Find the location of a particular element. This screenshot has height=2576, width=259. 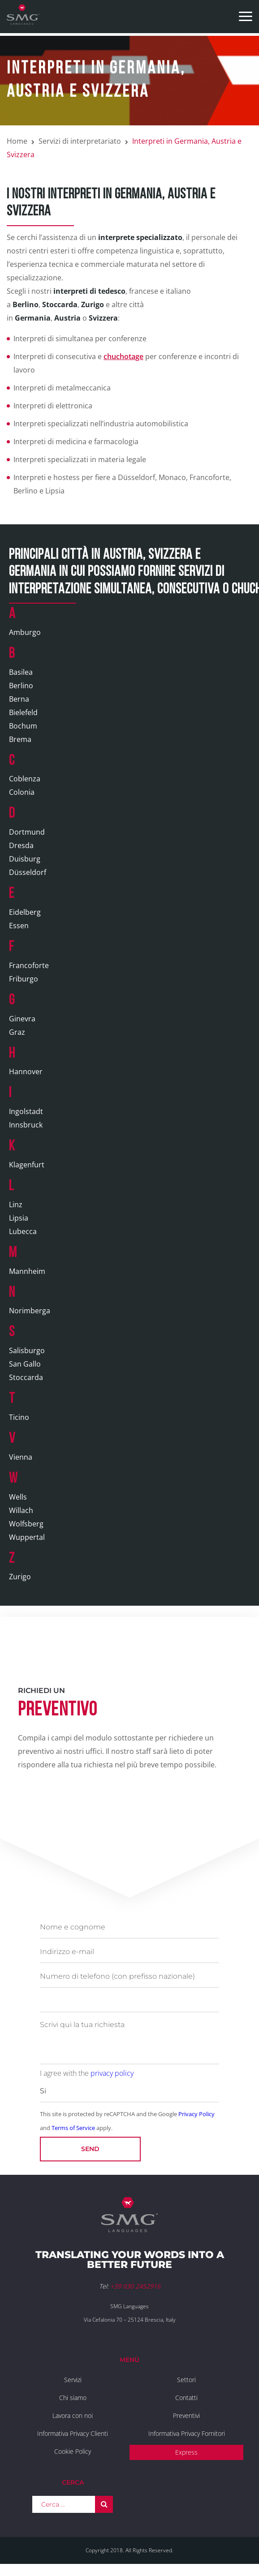

chuchotage is located at coordinates (123, 356).